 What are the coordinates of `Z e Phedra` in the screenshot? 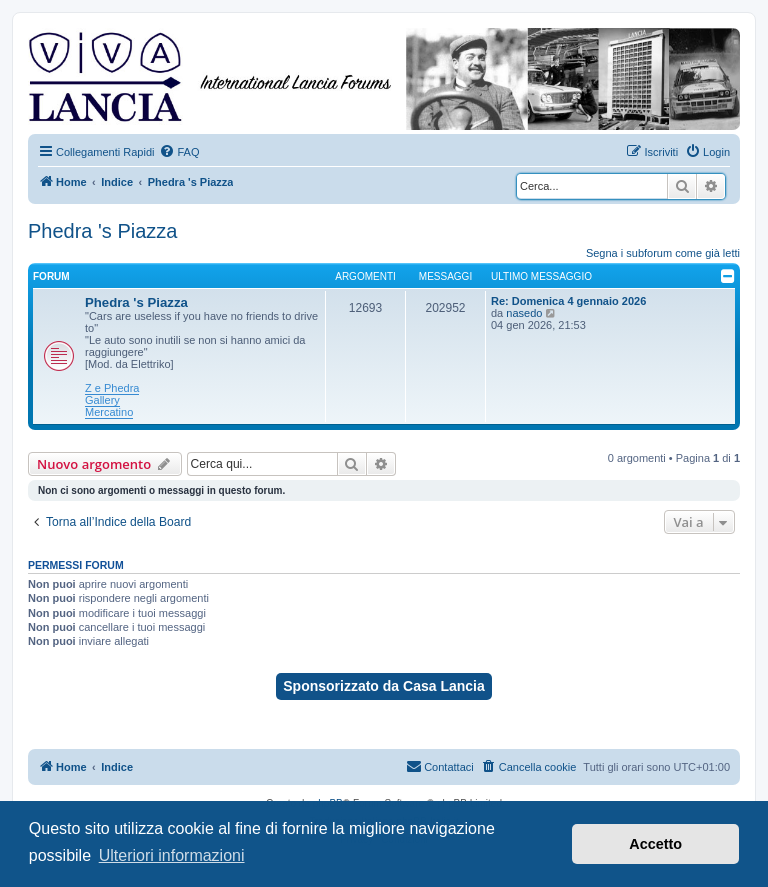 It's located at (112, 388).